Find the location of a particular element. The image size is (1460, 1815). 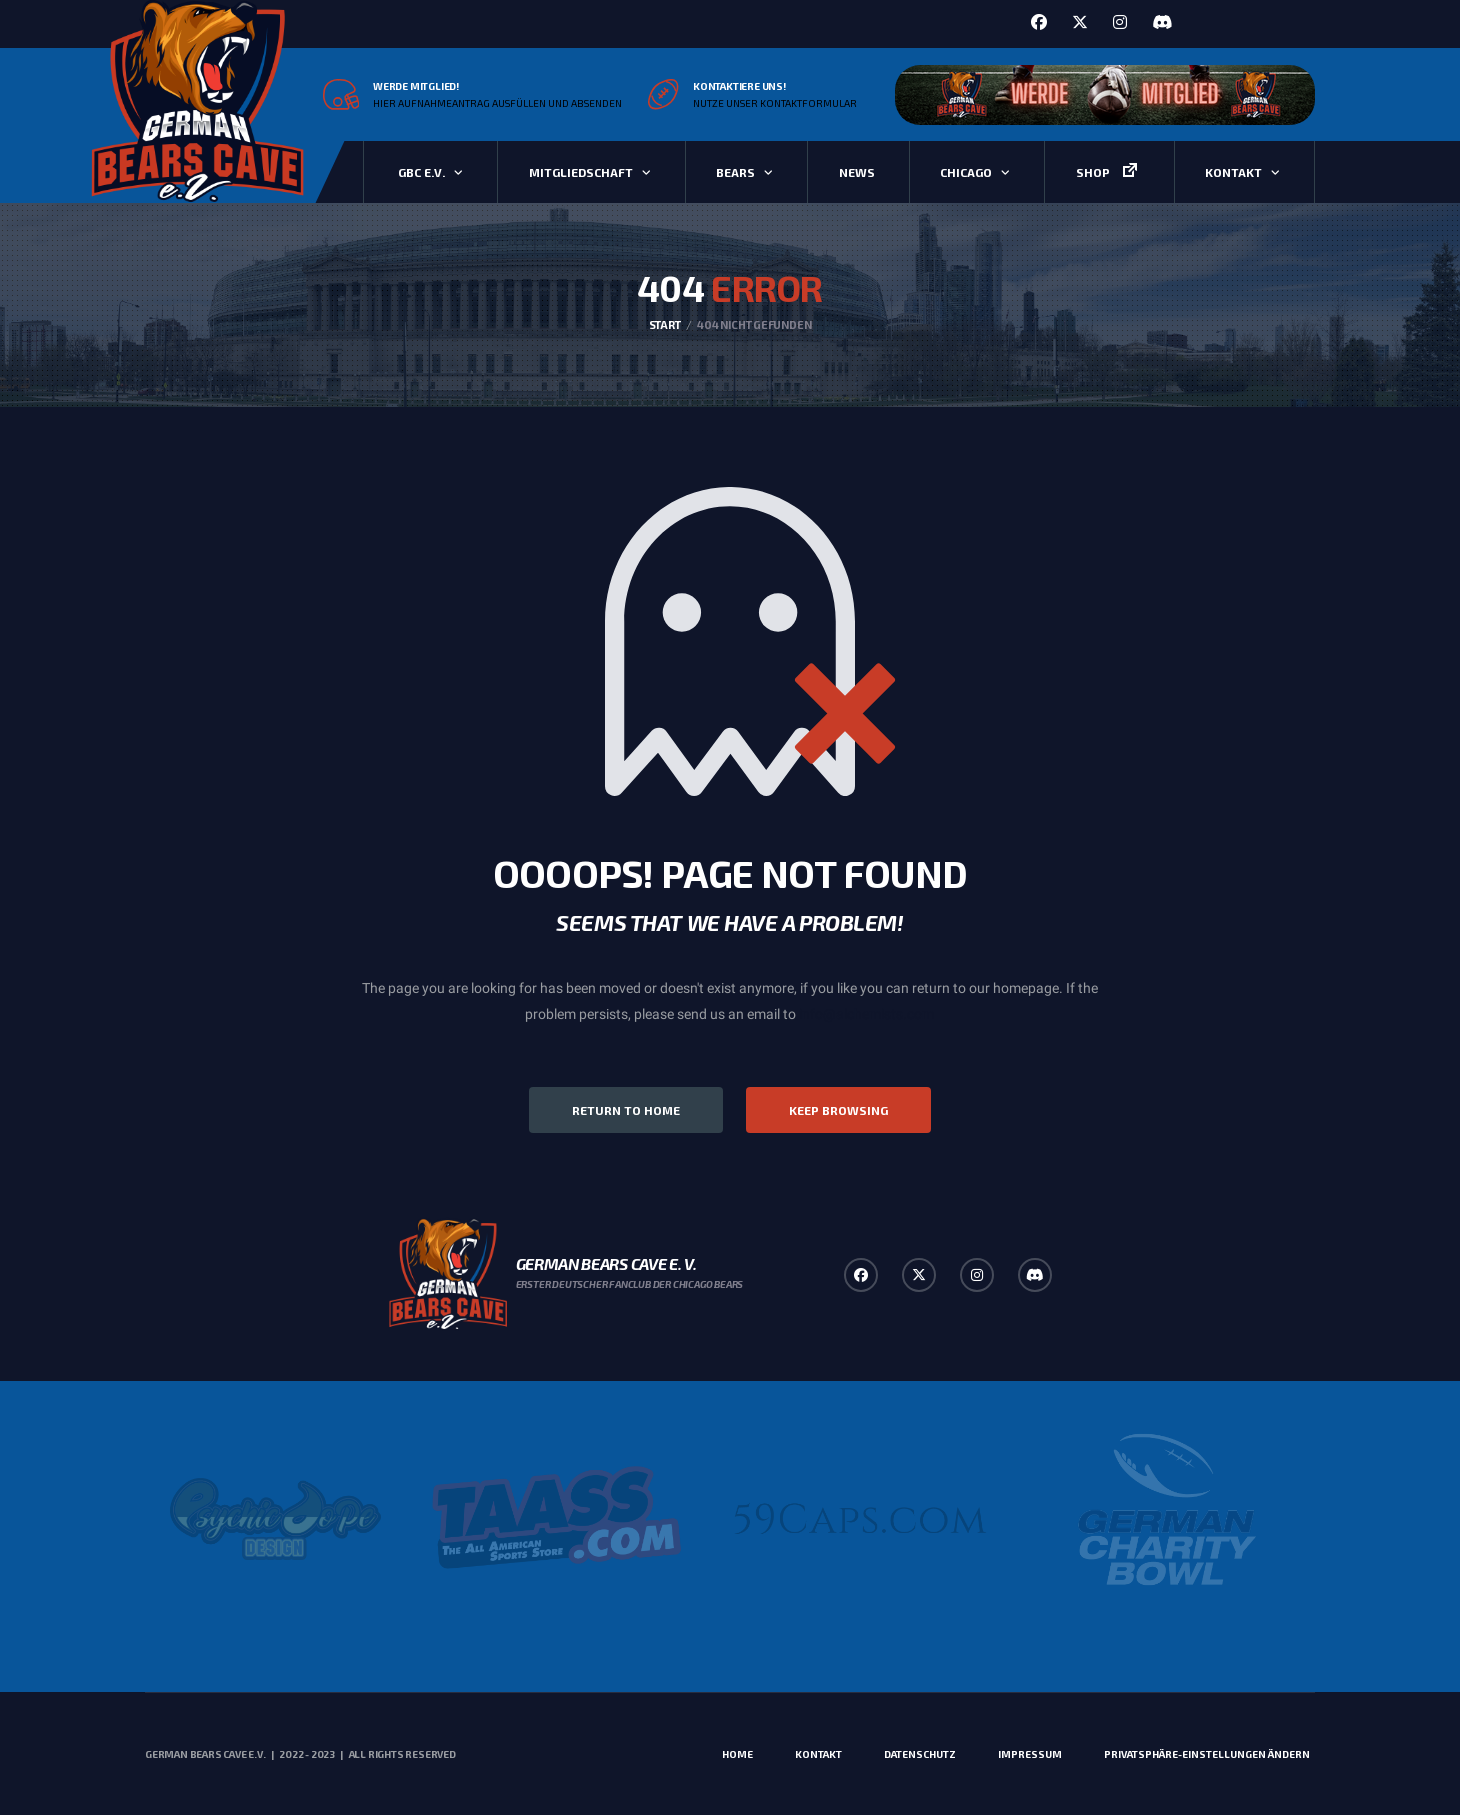

Hier Aufnahmeantrag ausfüllen und absenden is located at coordinates (497, 103).